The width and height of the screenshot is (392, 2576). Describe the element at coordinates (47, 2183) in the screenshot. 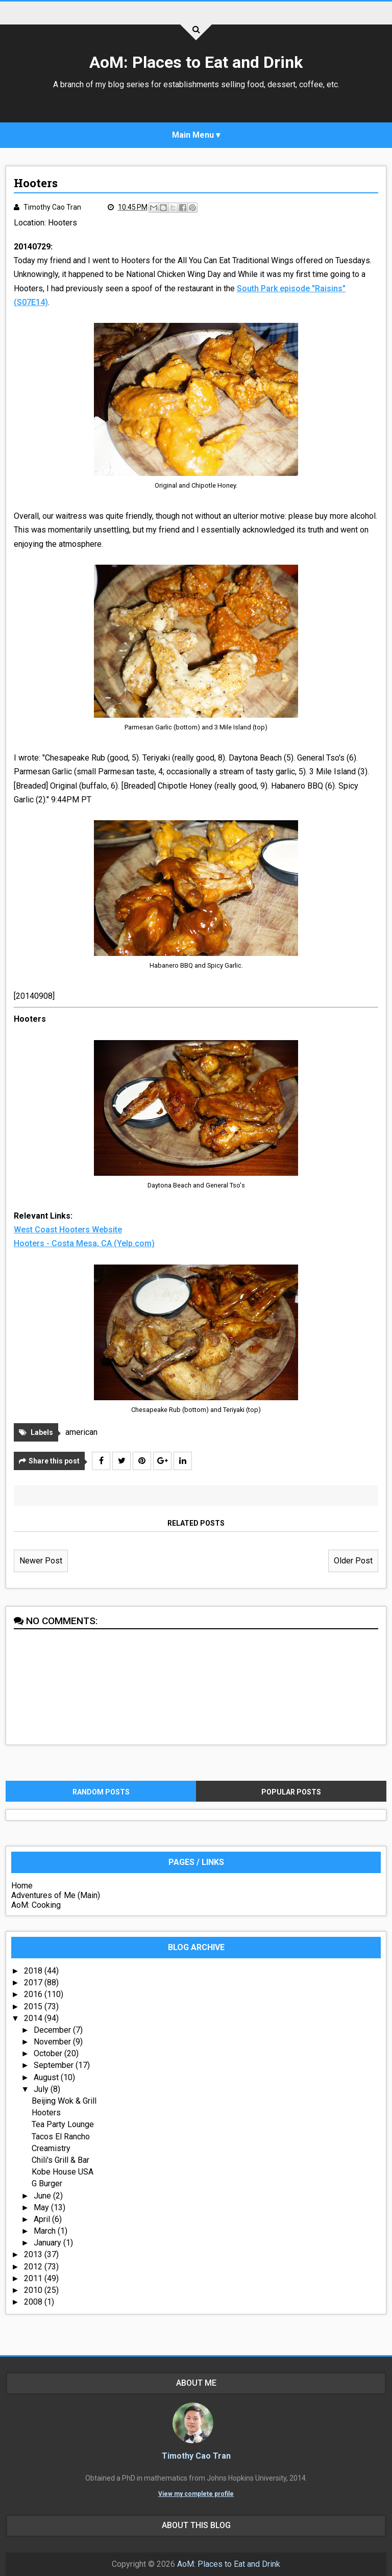

I see `G Burger` at that location.